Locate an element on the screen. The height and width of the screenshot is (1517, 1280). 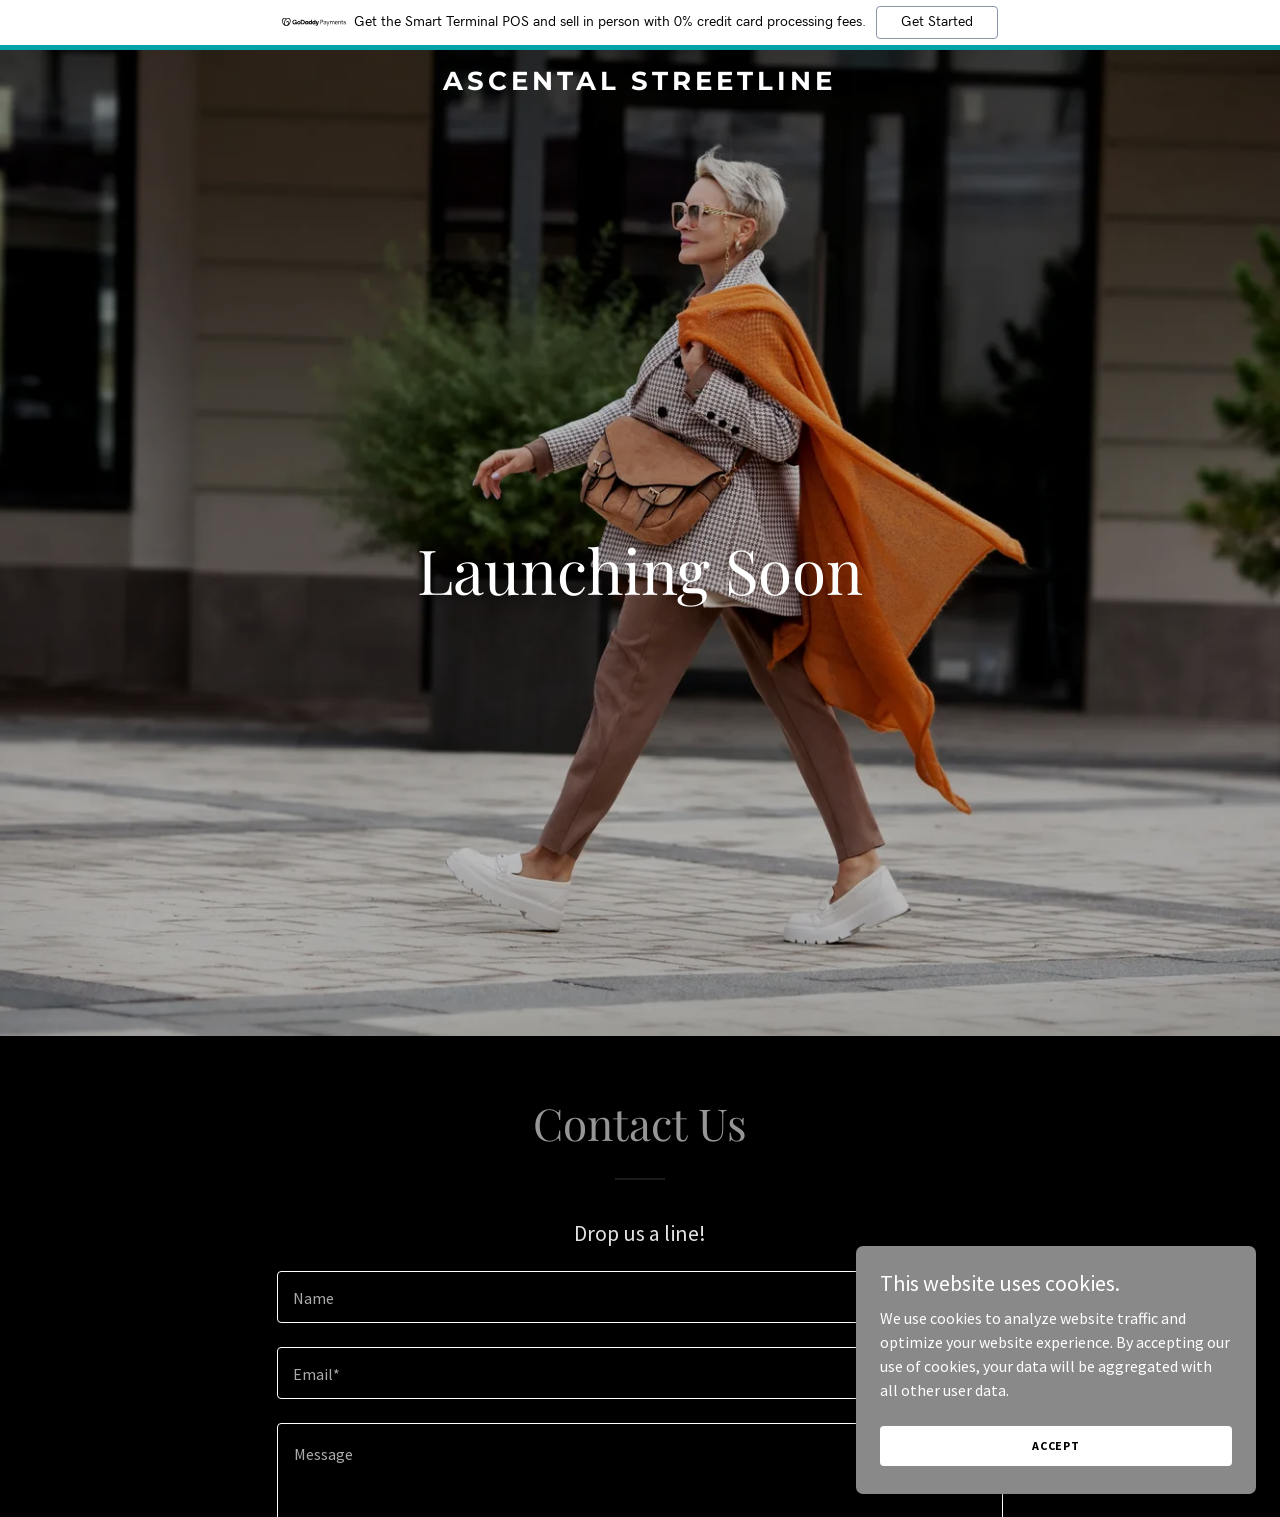
[textbox] is located at coordinates (639, 1297).